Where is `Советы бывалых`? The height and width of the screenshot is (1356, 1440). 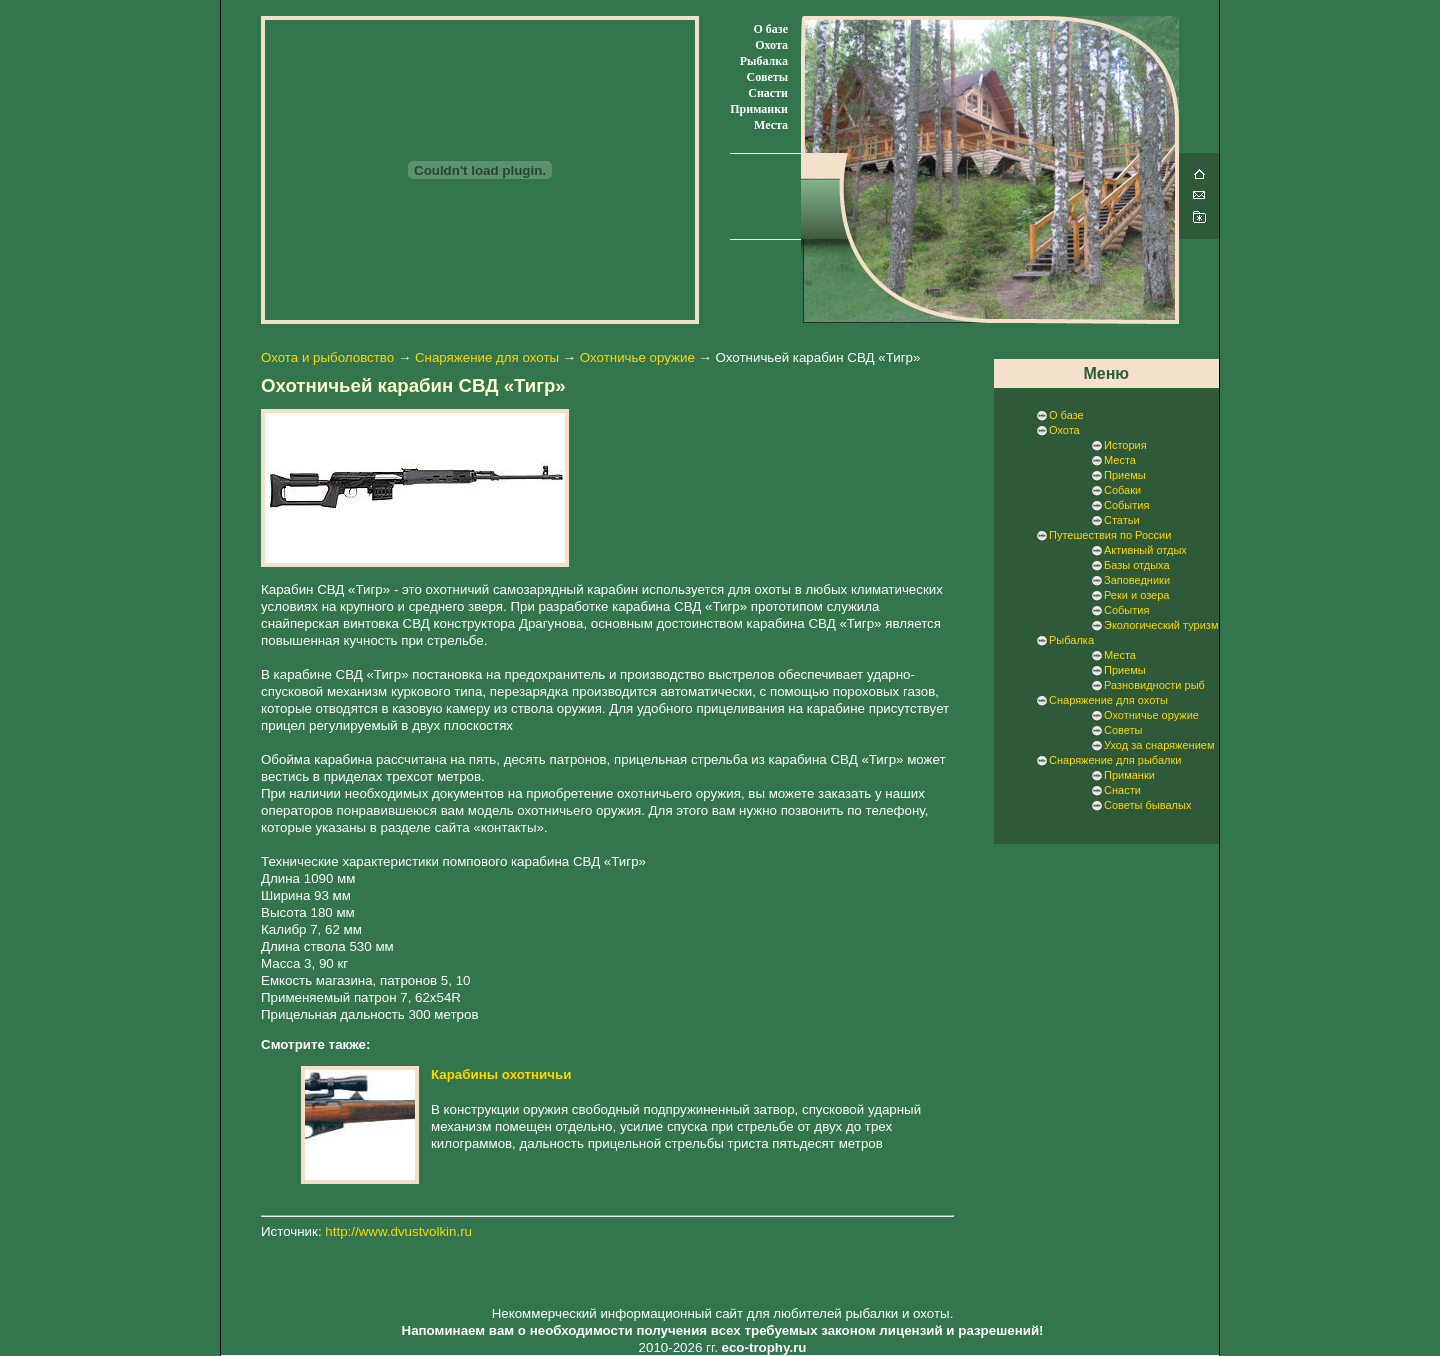 Советы бывалых is located at coordinates (1147, 805).